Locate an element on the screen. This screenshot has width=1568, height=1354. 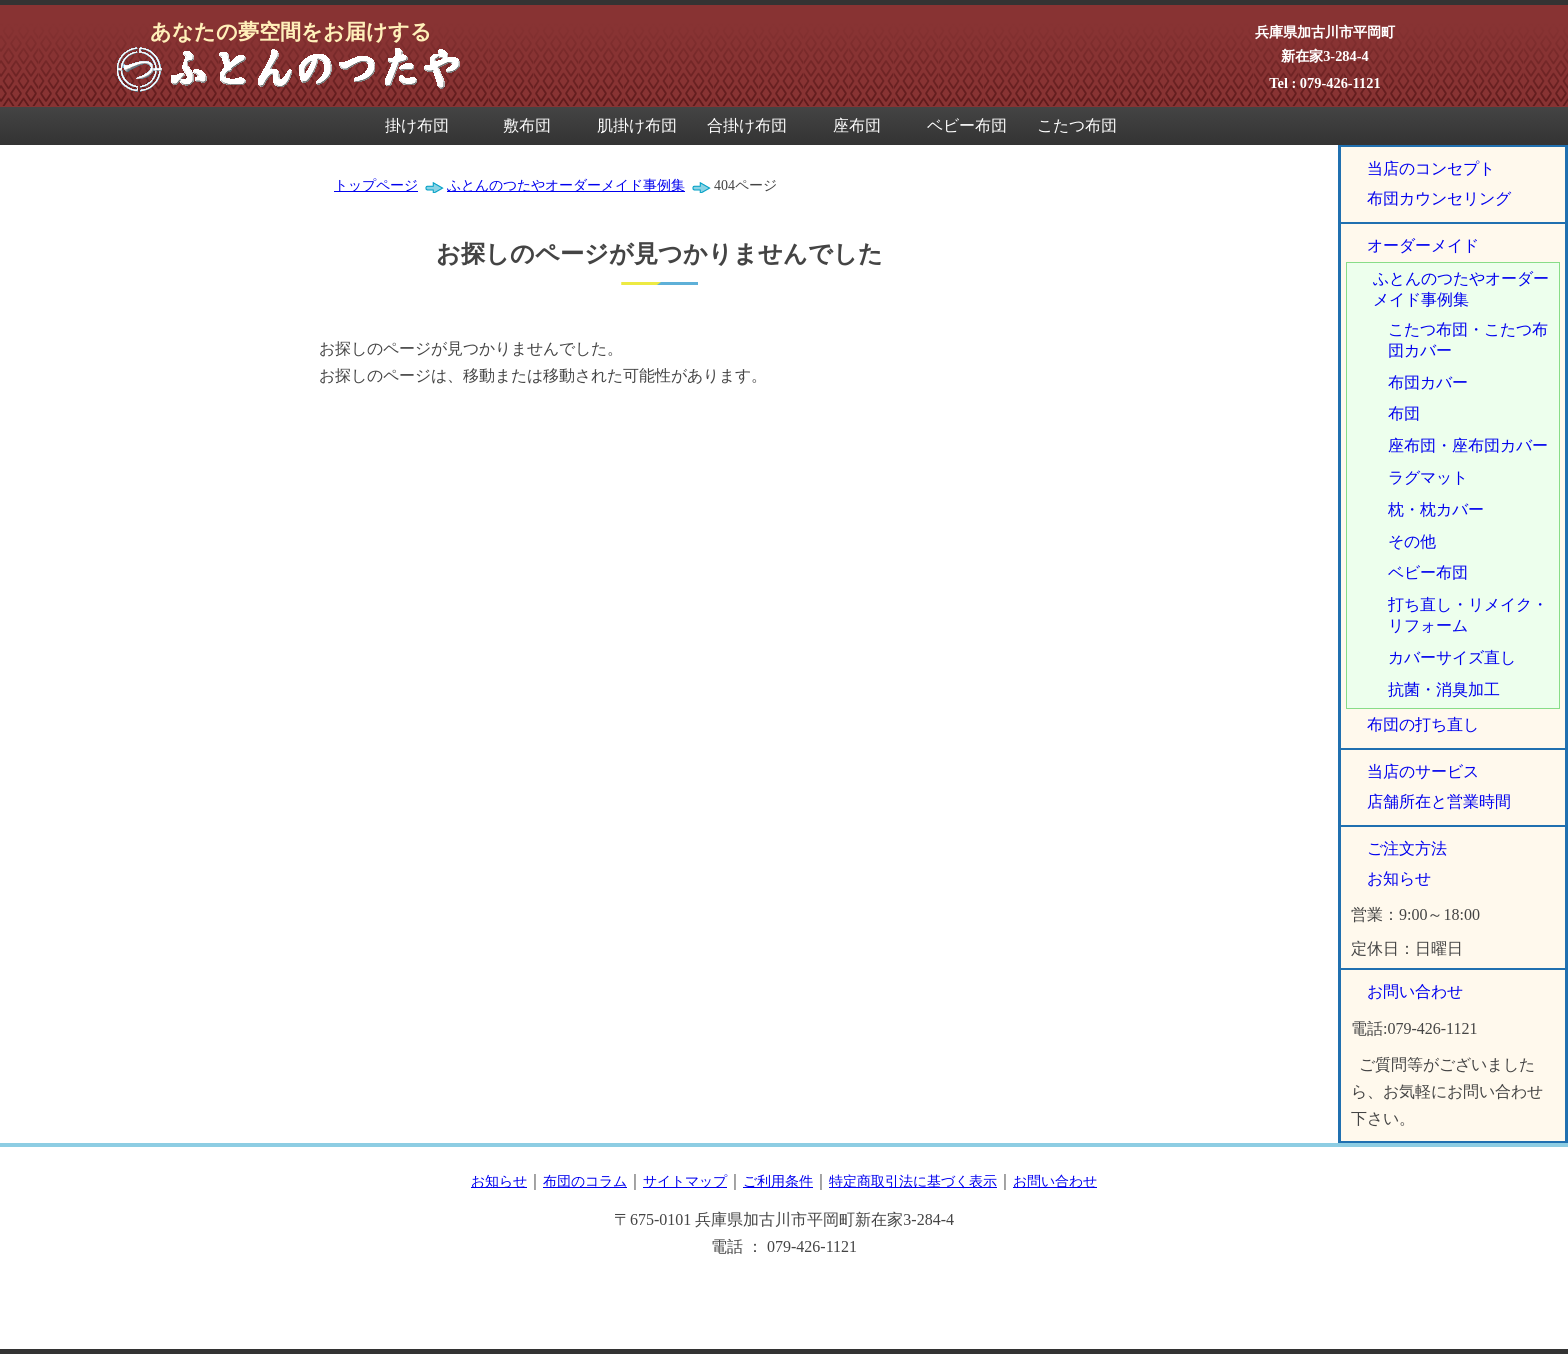
こたつ布団・こたつ布団カバー is located at coordinates (1468, 340).